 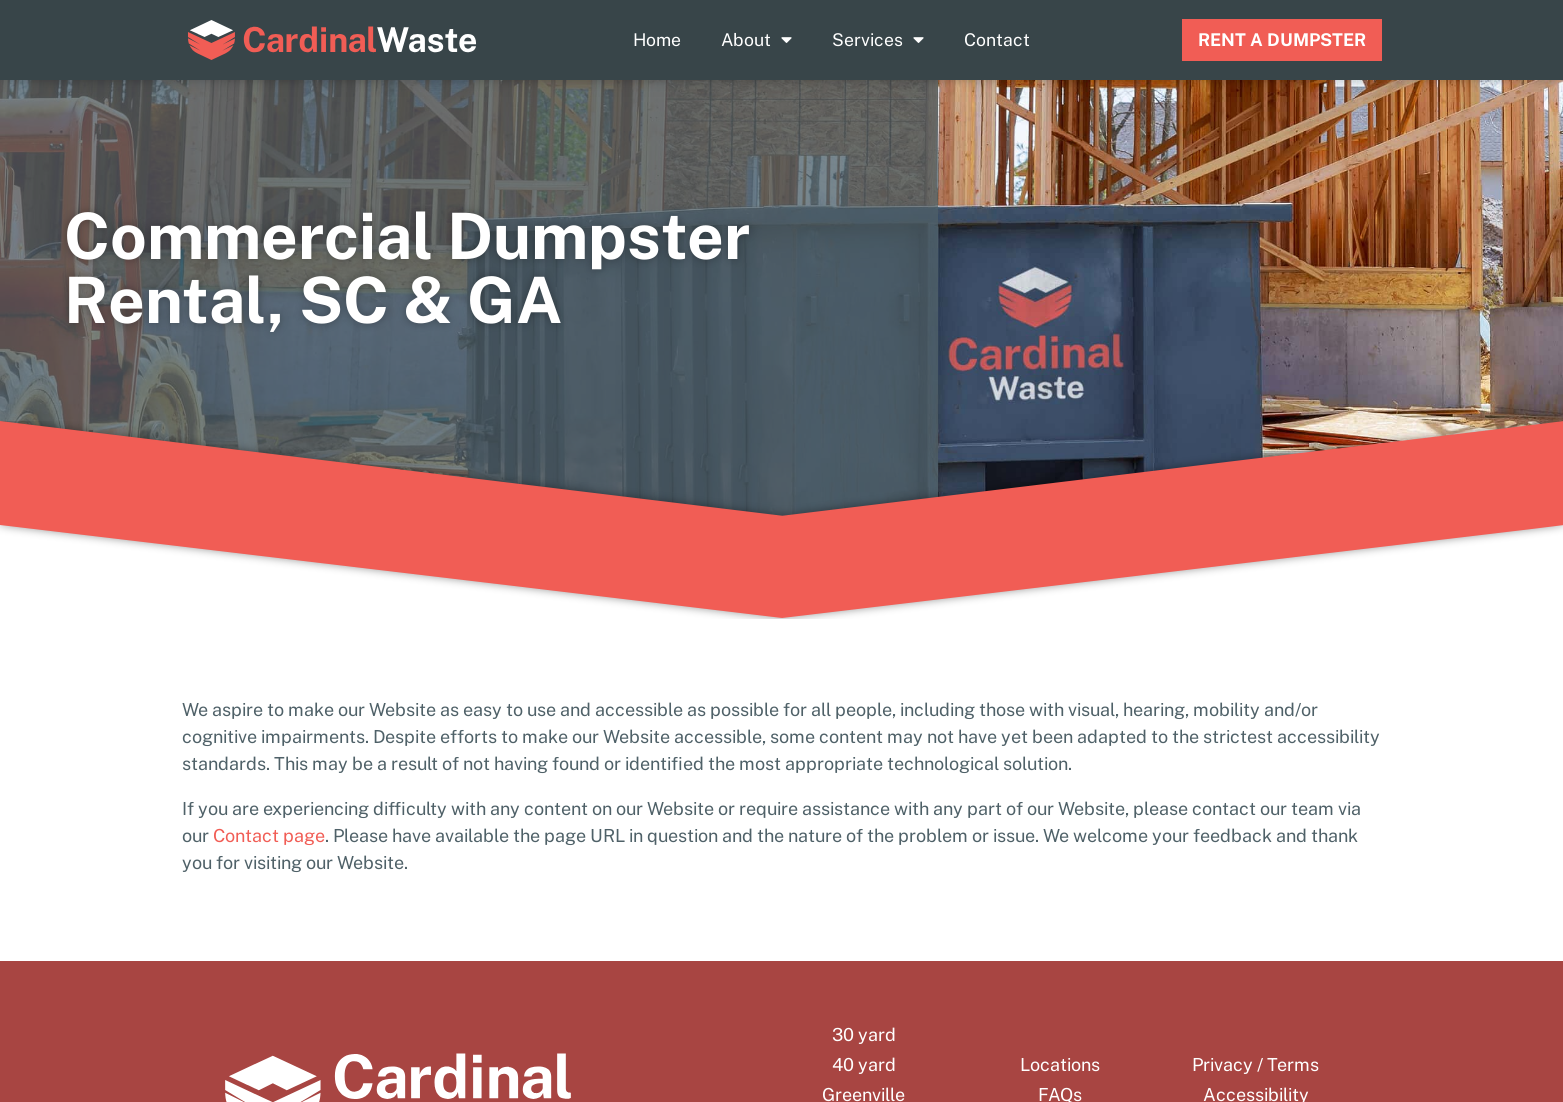 I want to click on 40 yard, so click(x=864, y=1065).